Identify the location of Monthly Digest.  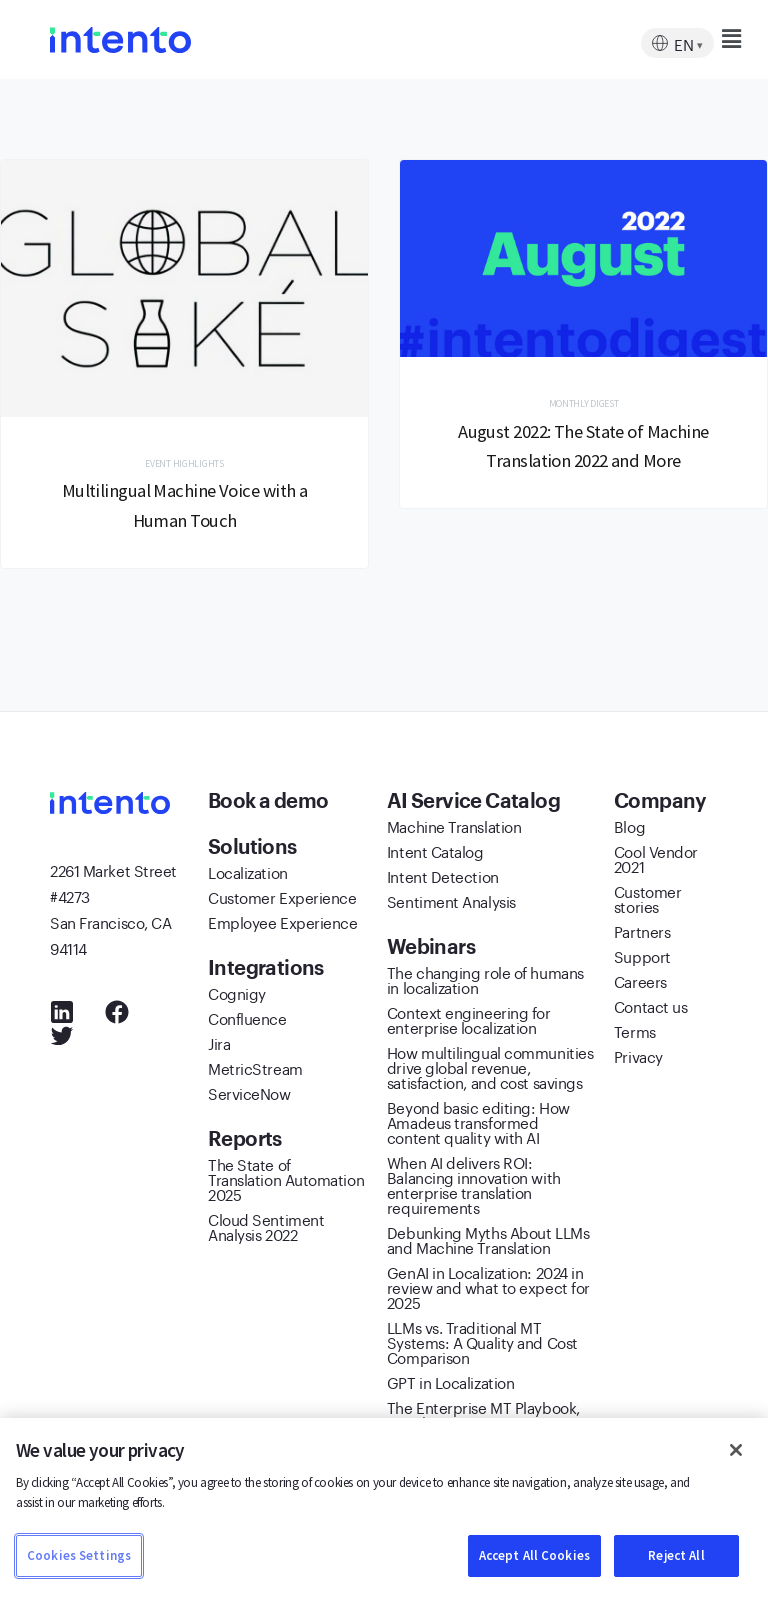
(583, 404).